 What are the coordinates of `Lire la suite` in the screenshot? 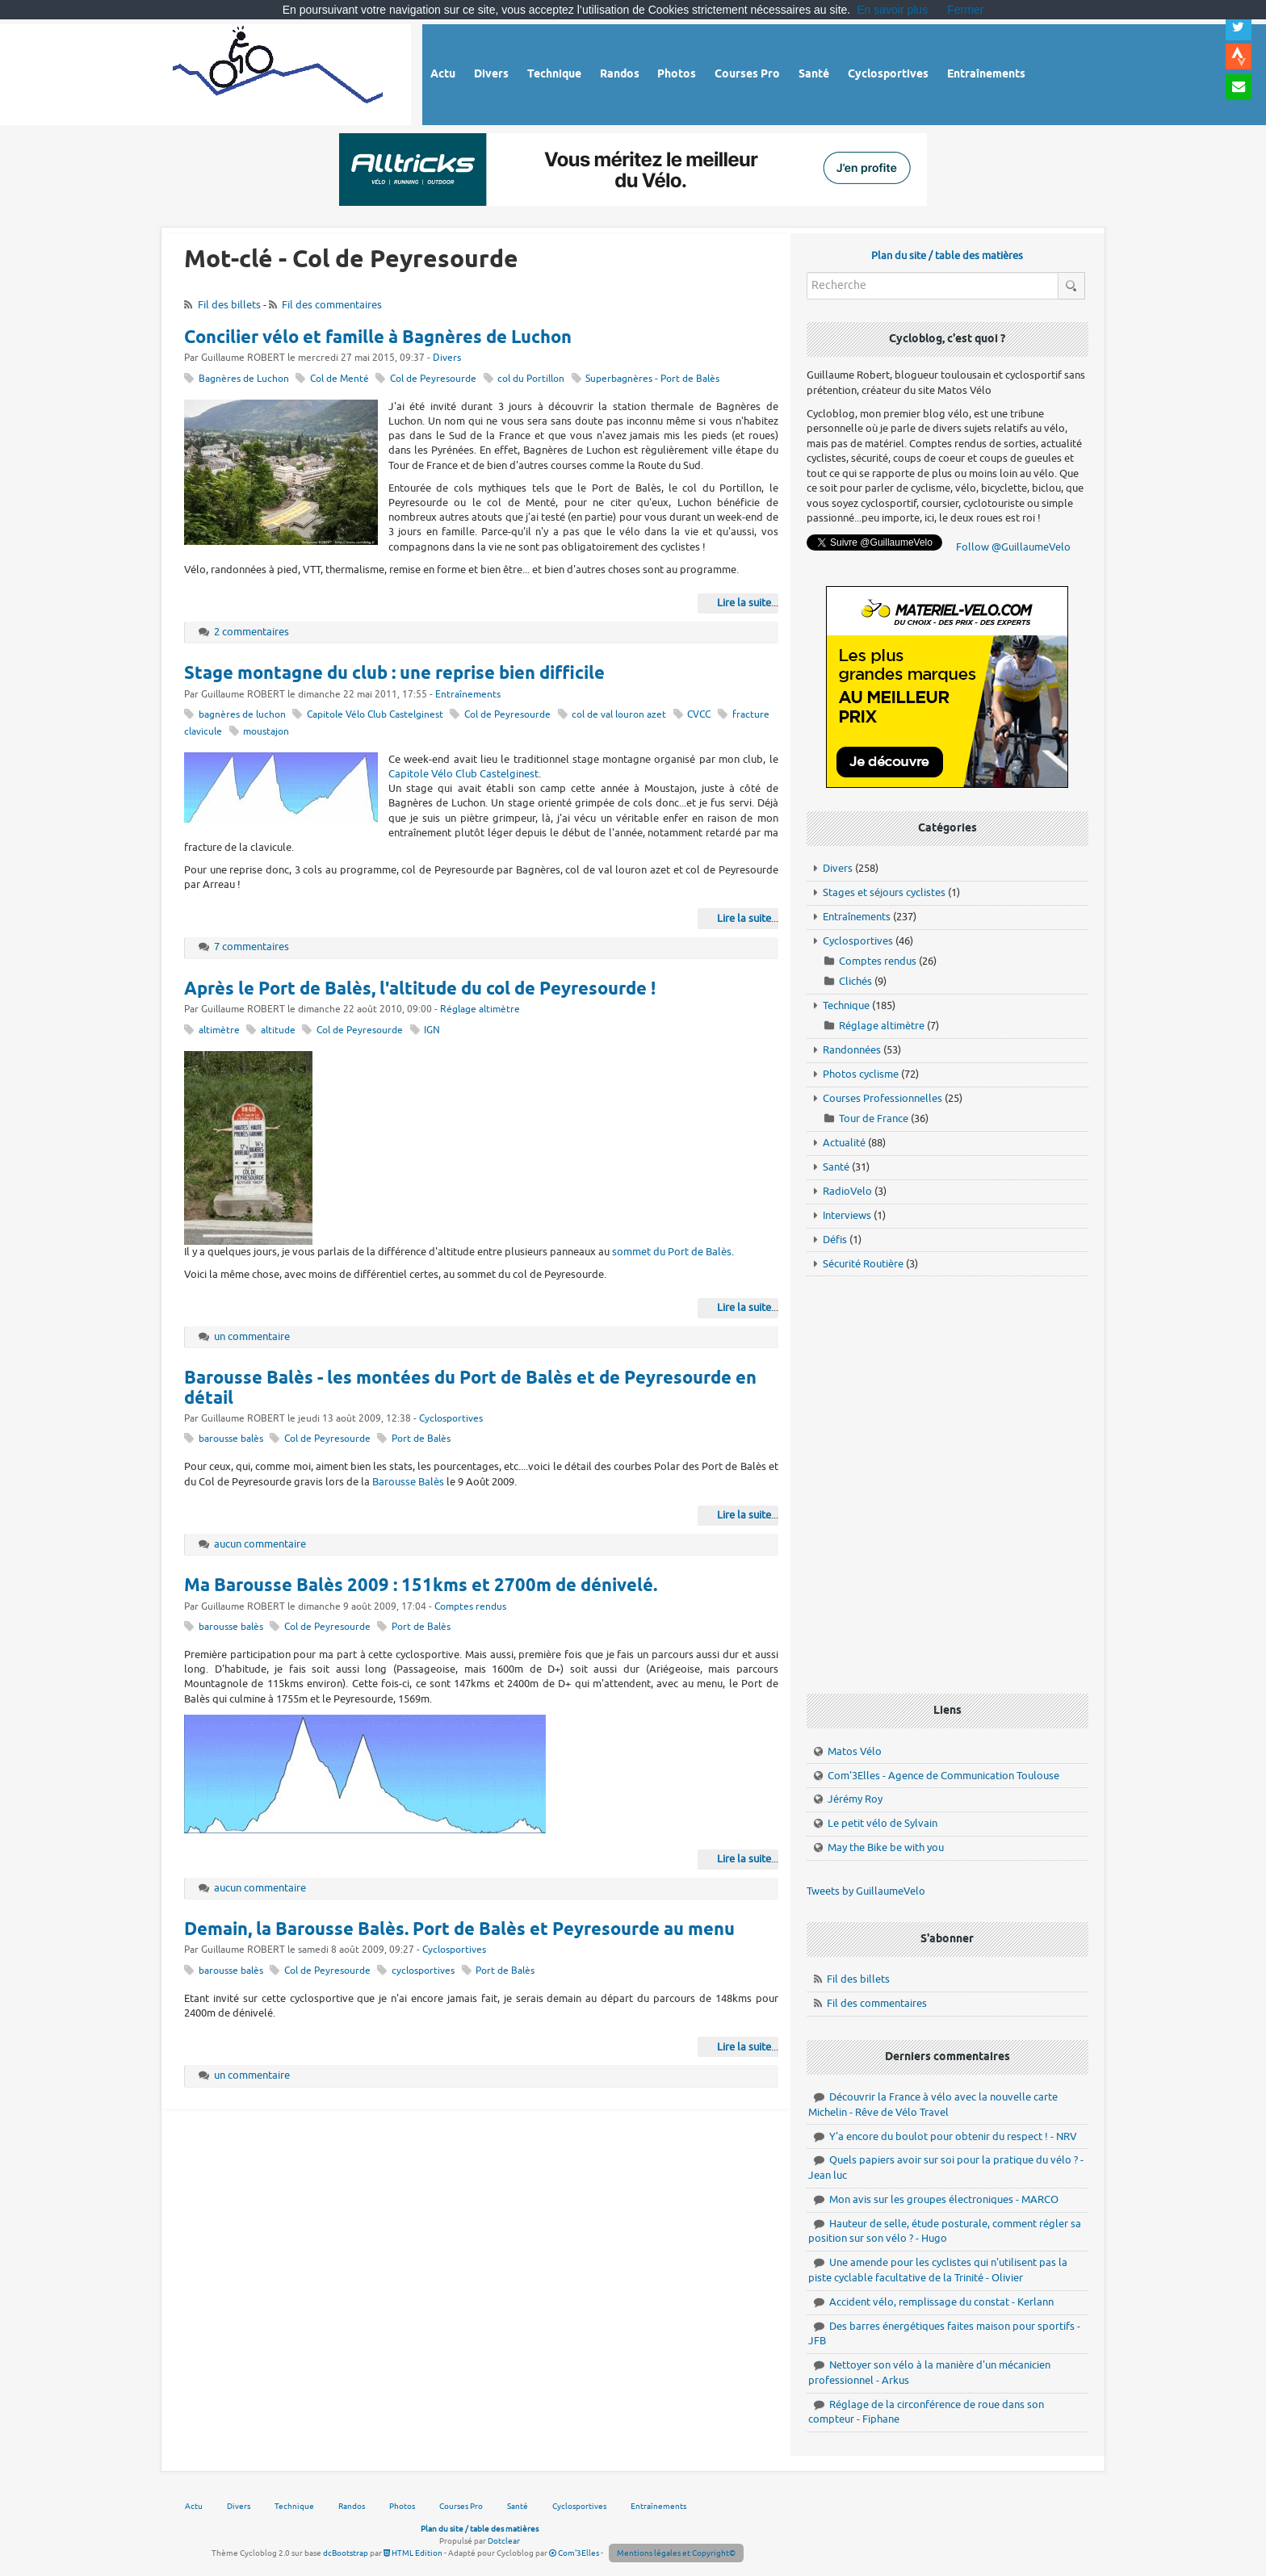 It's located at (744, 602).